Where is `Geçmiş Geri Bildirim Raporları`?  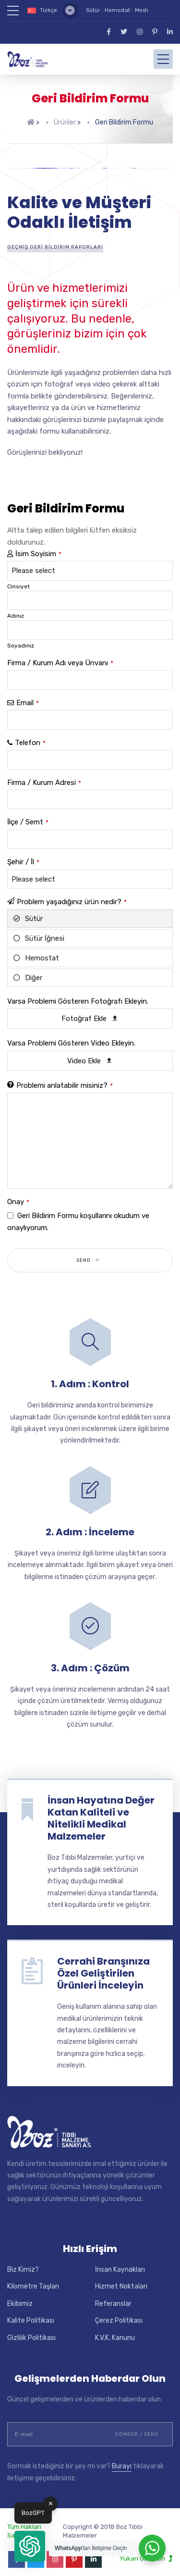
Geçmiş Geri Bildirim Raporları is located at coordinates (55, 240).